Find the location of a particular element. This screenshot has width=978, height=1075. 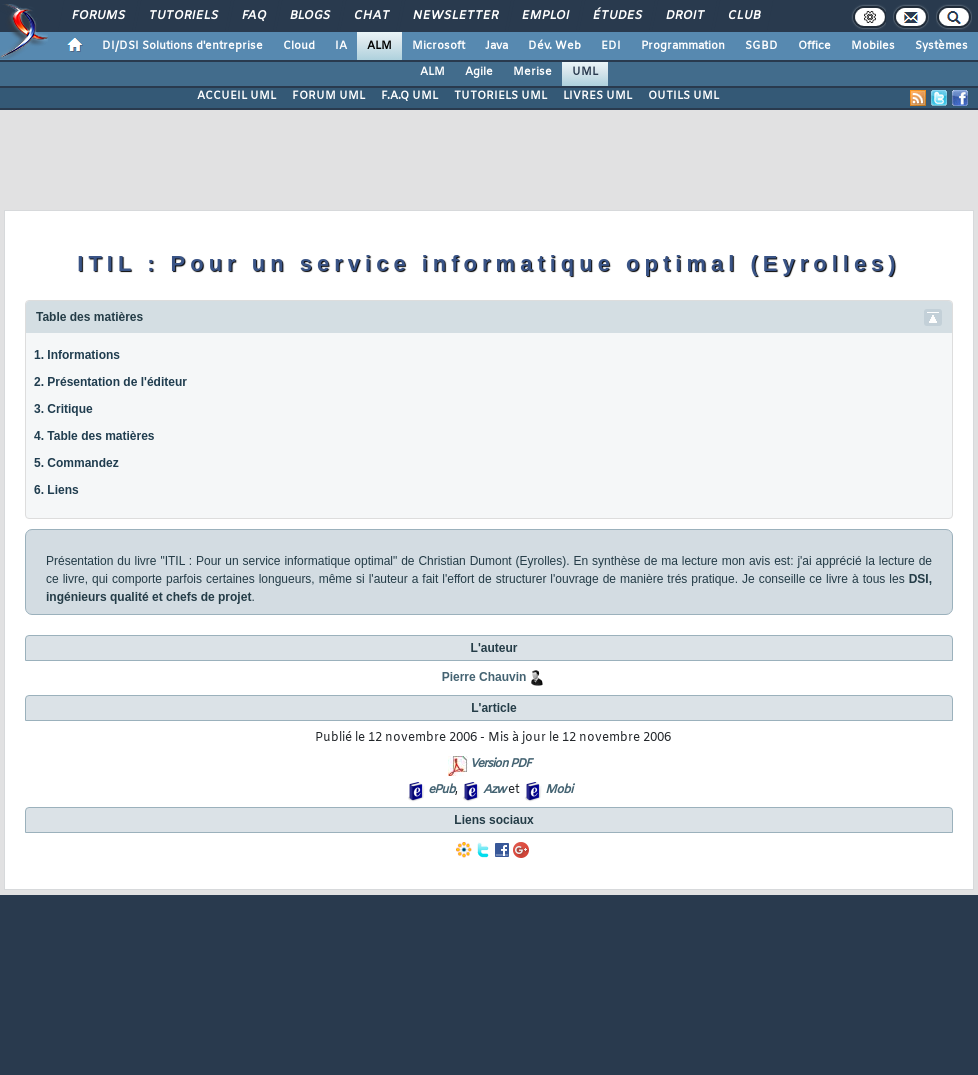

LIVRES UML is located at coordinates (597, 96).